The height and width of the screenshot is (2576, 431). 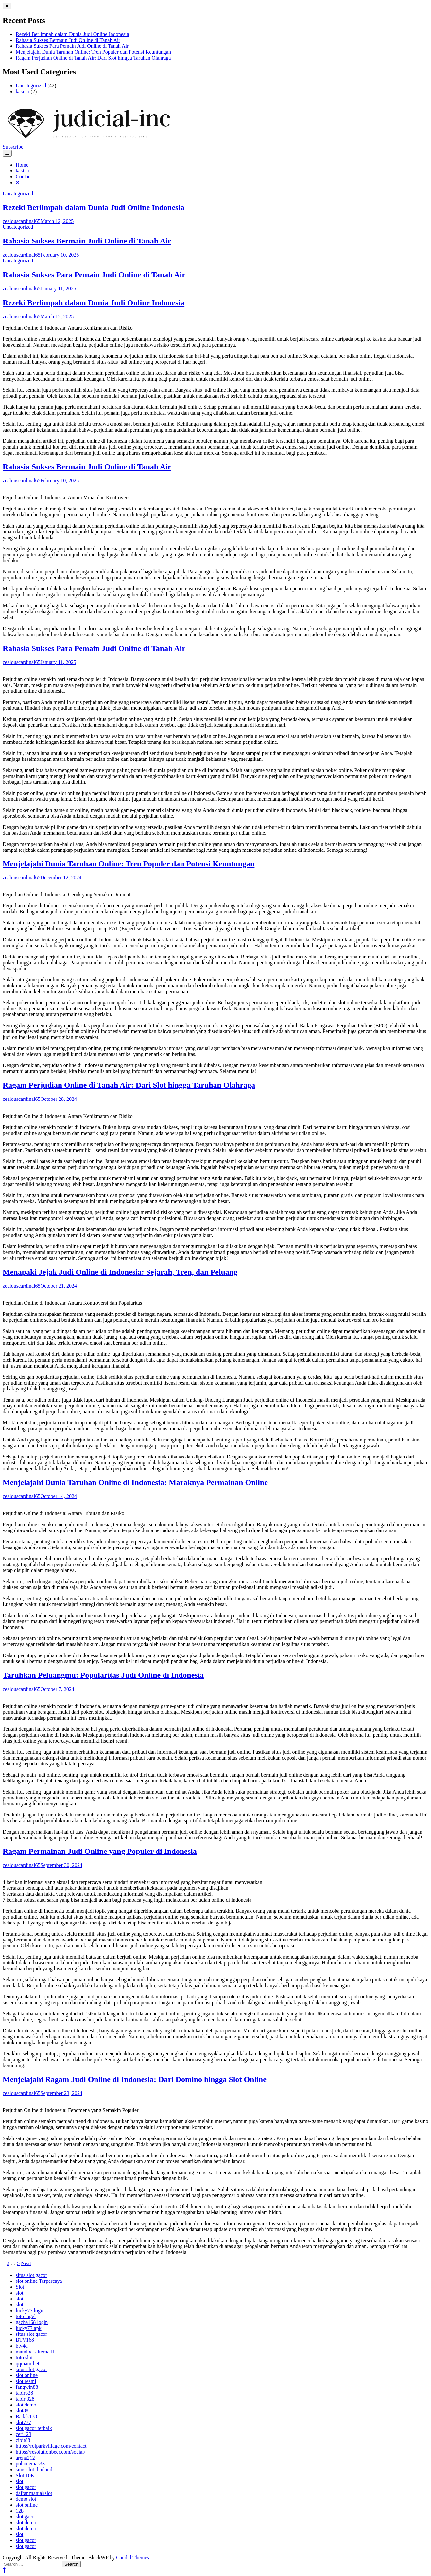 What do you see at coordinates (23, 2434) in the screenshot?
I see `ceri123` at bounding box center [23, 2434].